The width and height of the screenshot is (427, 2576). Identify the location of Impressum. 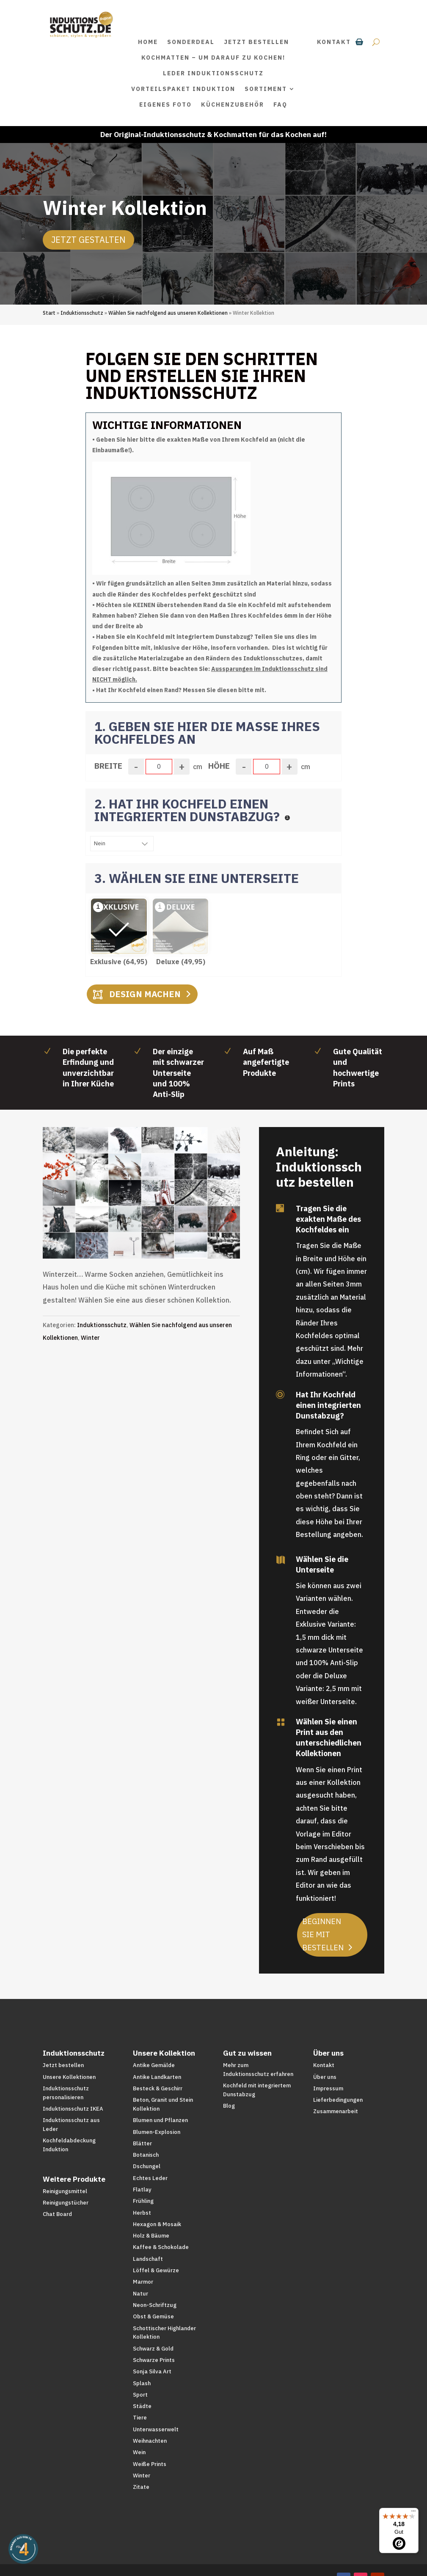
(328, 2088).